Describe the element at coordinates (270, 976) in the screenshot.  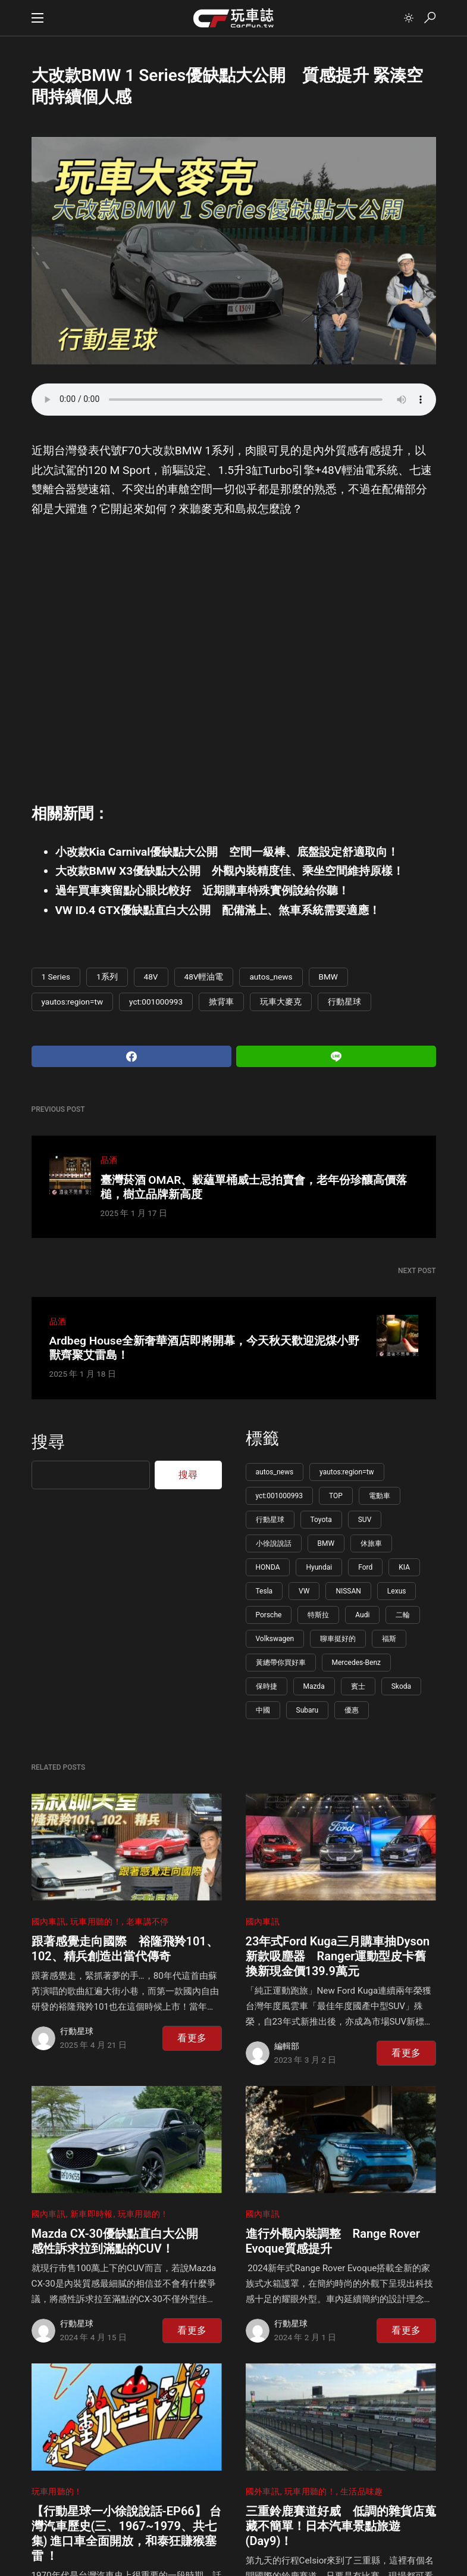
I see `autos_news` at that location.